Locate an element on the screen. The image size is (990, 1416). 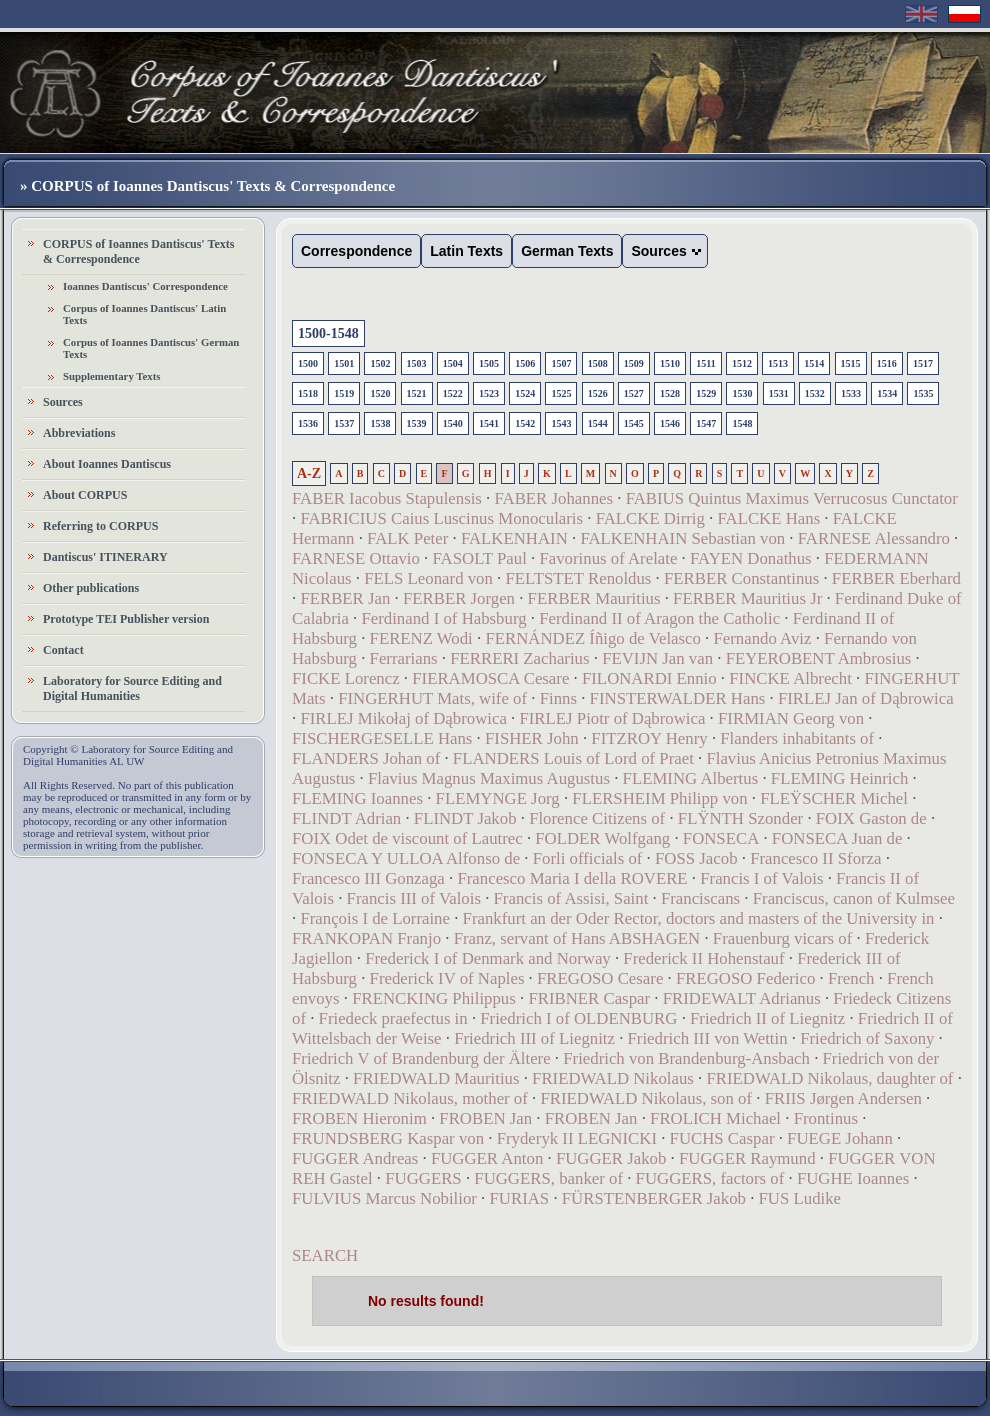
Francis III of Valois is located at coordinates (414, 898).